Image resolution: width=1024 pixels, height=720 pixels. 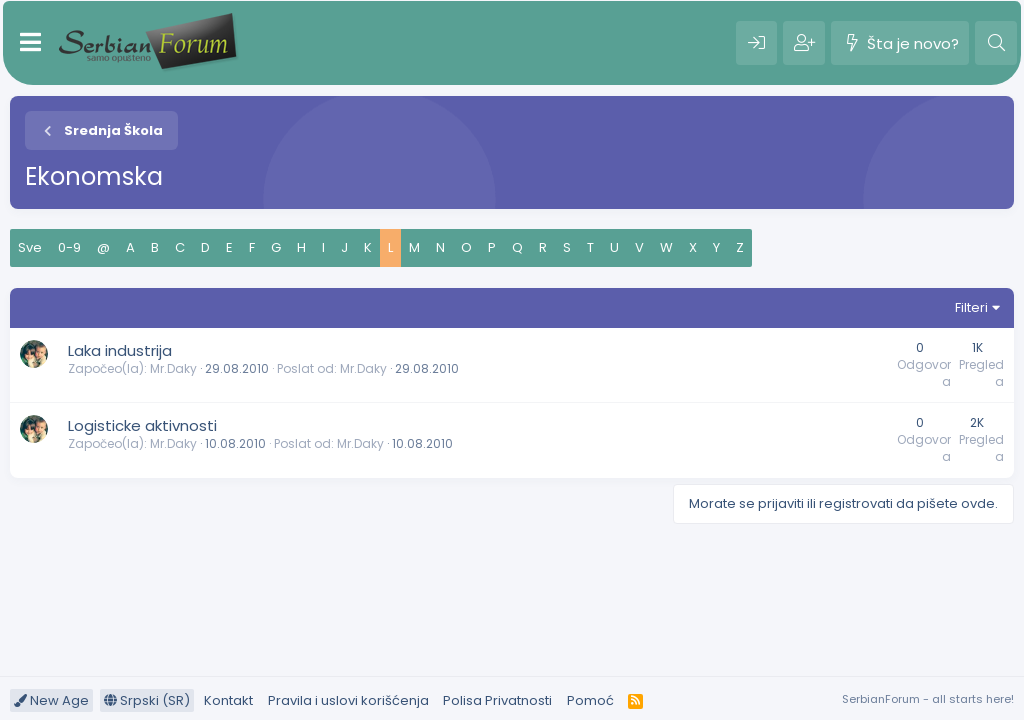 What do you see at coordinates (900, 43) in the screenshot?
I see `[Šta je novo?]` at bounding box center [900, 43].